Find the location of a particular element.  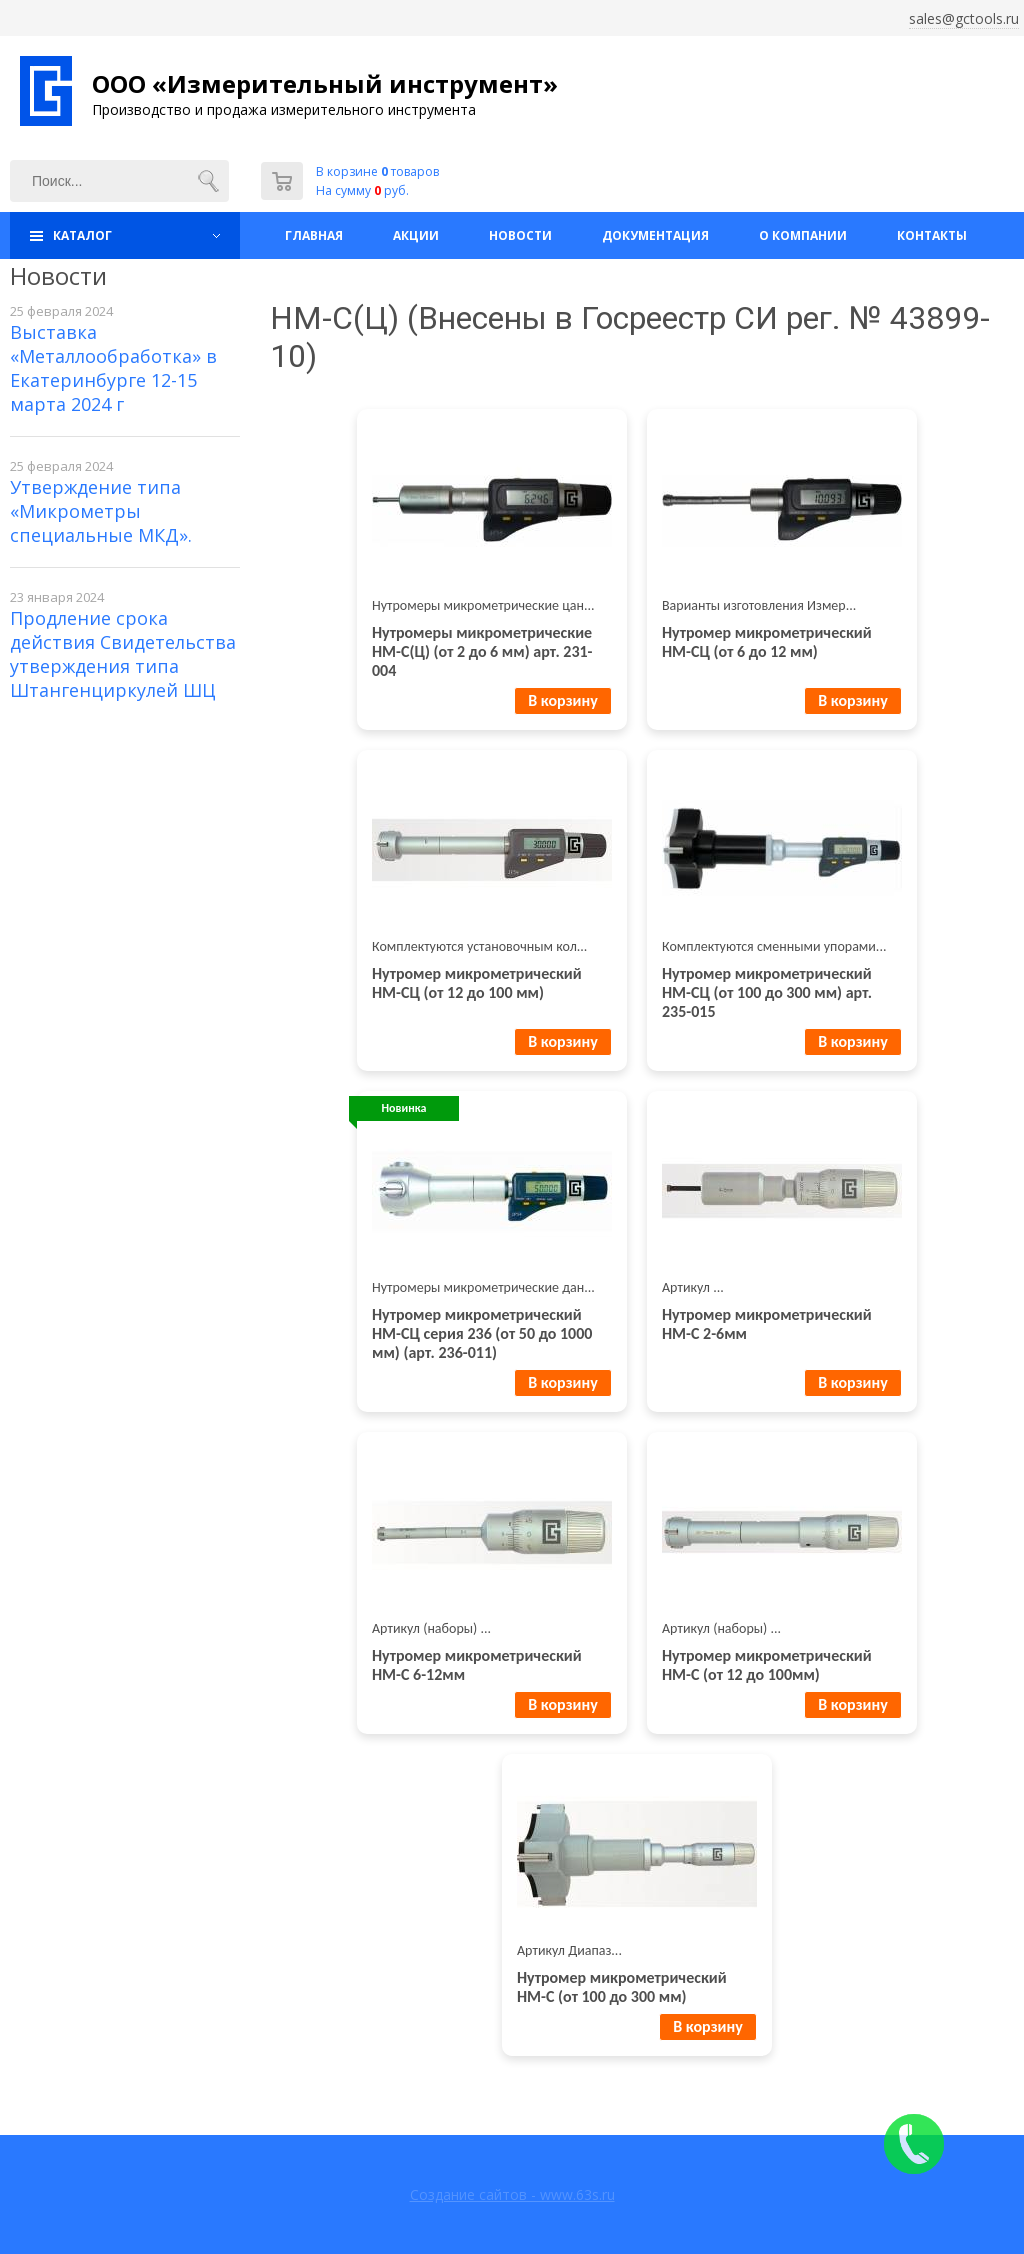

Утверждение типа «Микрометры специальные МКД». is located at coordinates (101, 511).